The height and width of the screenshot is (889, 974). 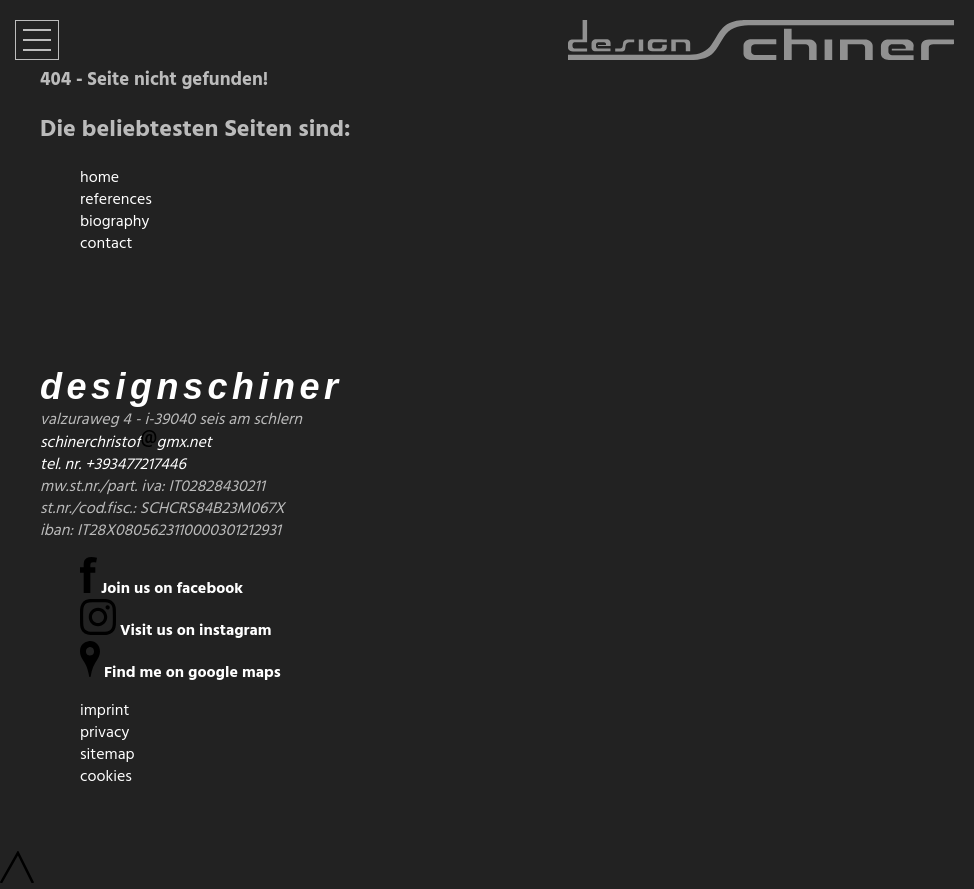 What do you see at coordinates (104, 732) in the screenshot?
I see `privacy` at bounding box center [104, 732].